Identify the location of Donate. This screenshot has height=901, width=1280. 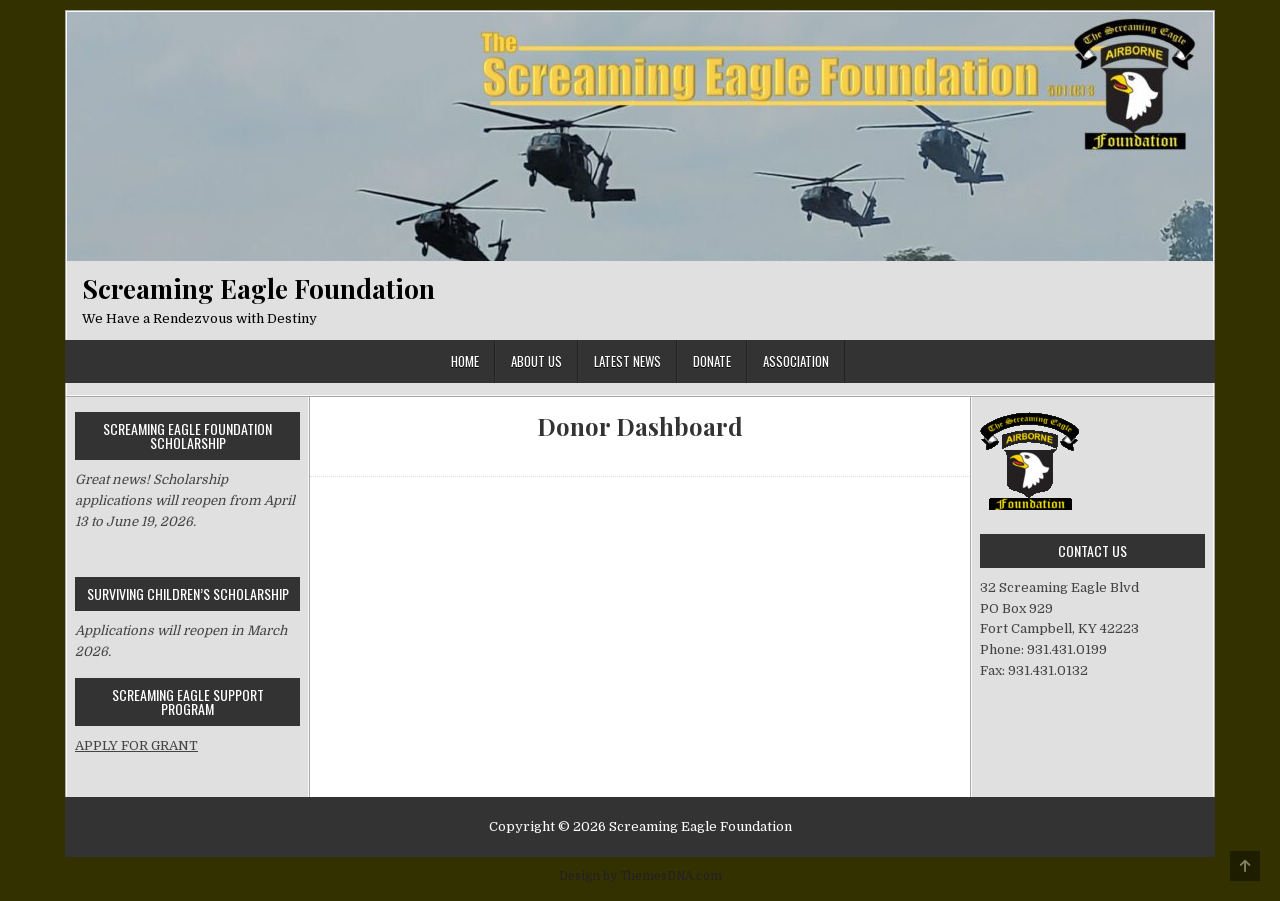
(712, 361).